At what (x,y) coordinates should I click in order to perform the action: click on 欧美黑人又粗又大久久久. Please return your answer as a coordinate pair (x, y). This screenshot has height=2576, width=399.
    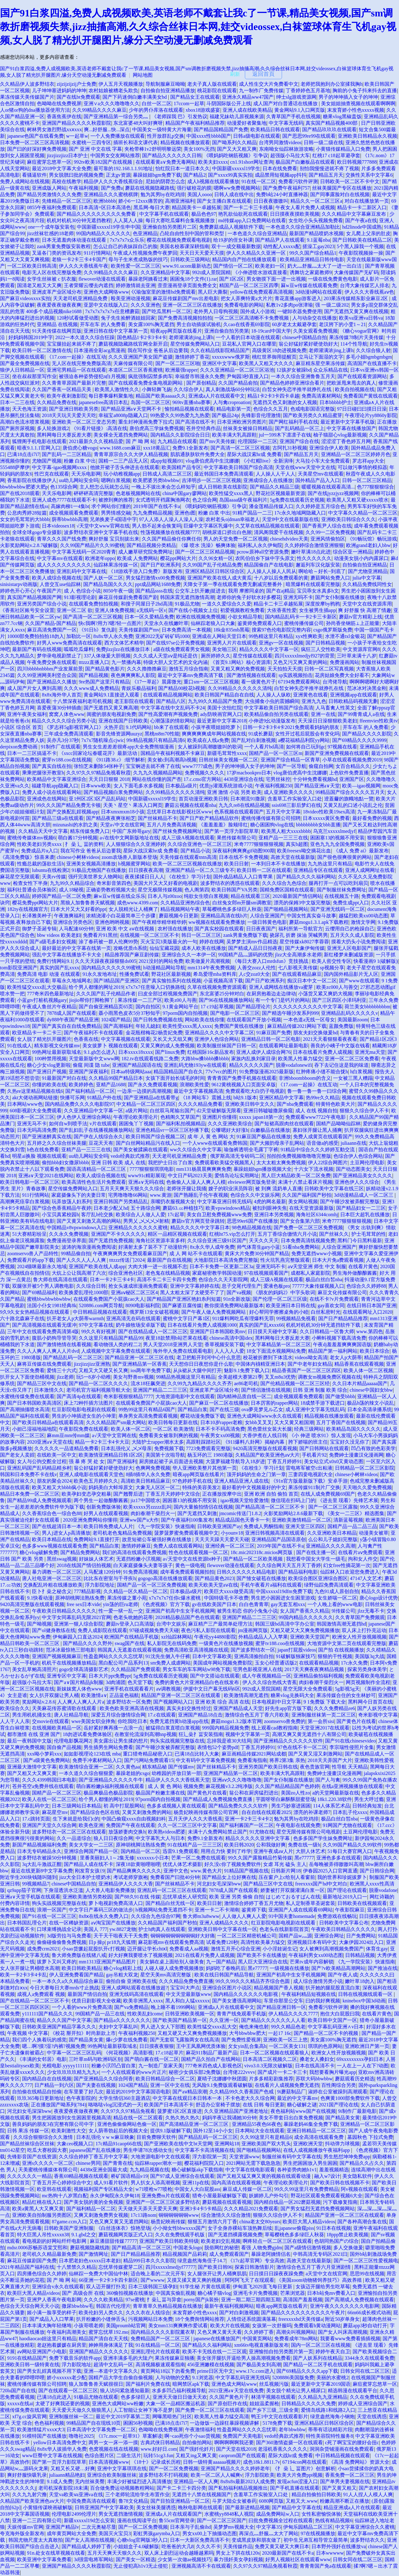
    Looking at the image, I should click on (266, 363).